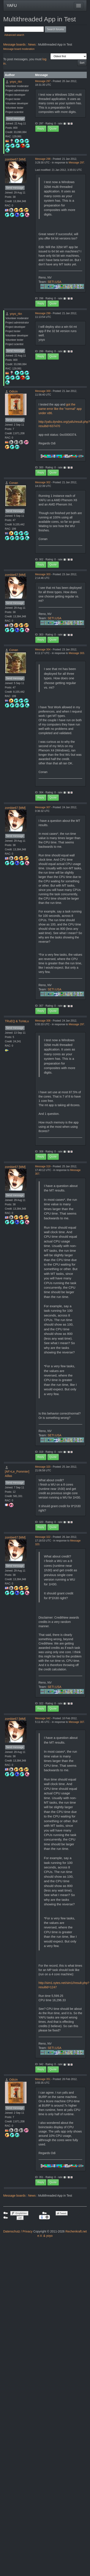  Describe the element at coordinates (43, 1466) in the screenshot. I see `Message 320` at that location.